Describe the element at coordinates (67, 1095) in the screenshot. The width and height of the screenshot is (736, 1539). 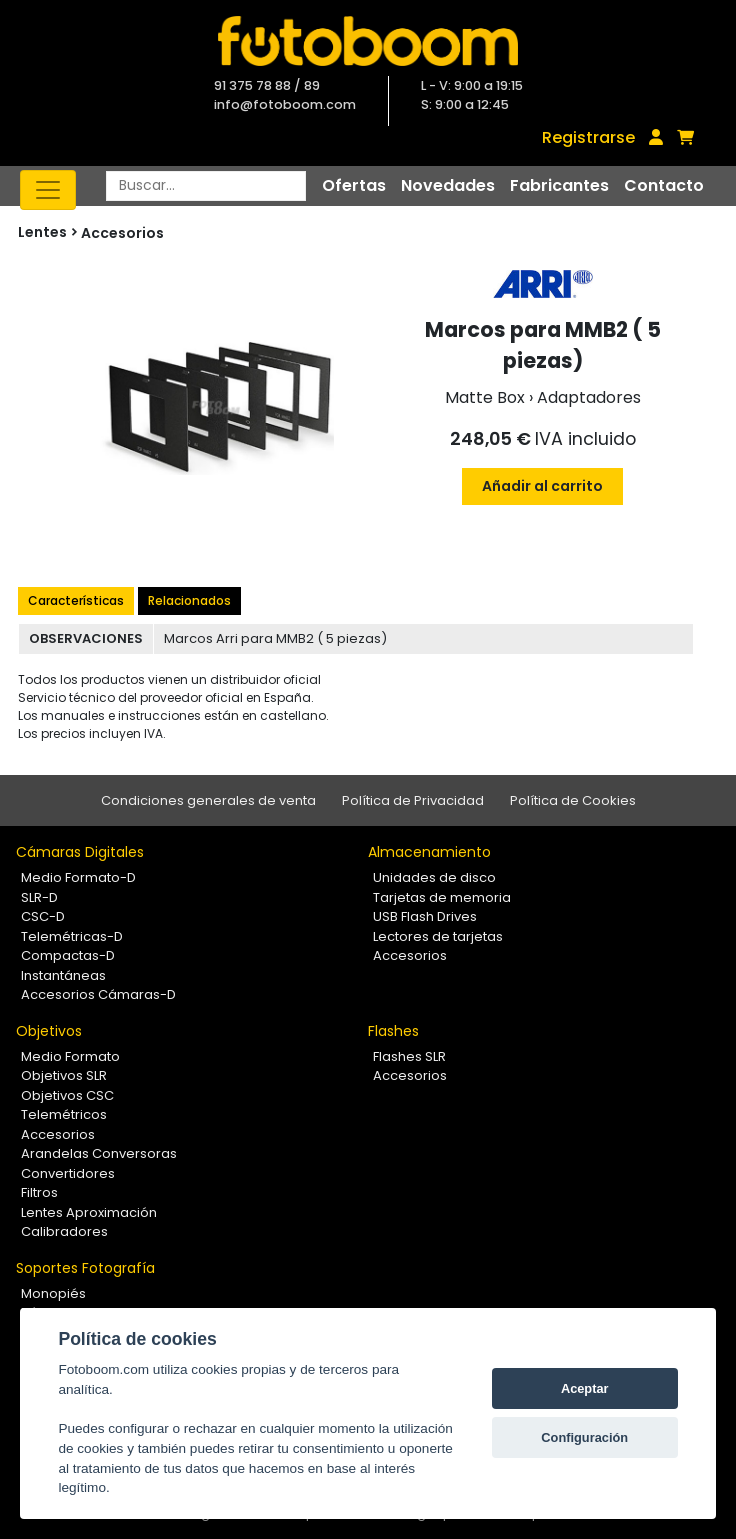
I see `Objetivos CSC` at that location.